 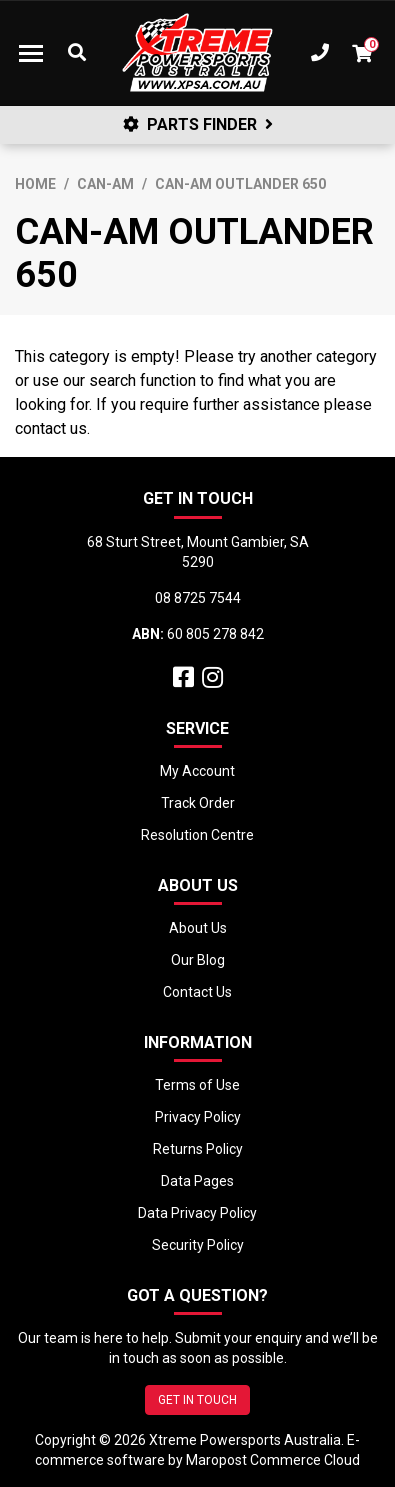 I want to click on [Toggle navigation], so click(x=31, y=53).